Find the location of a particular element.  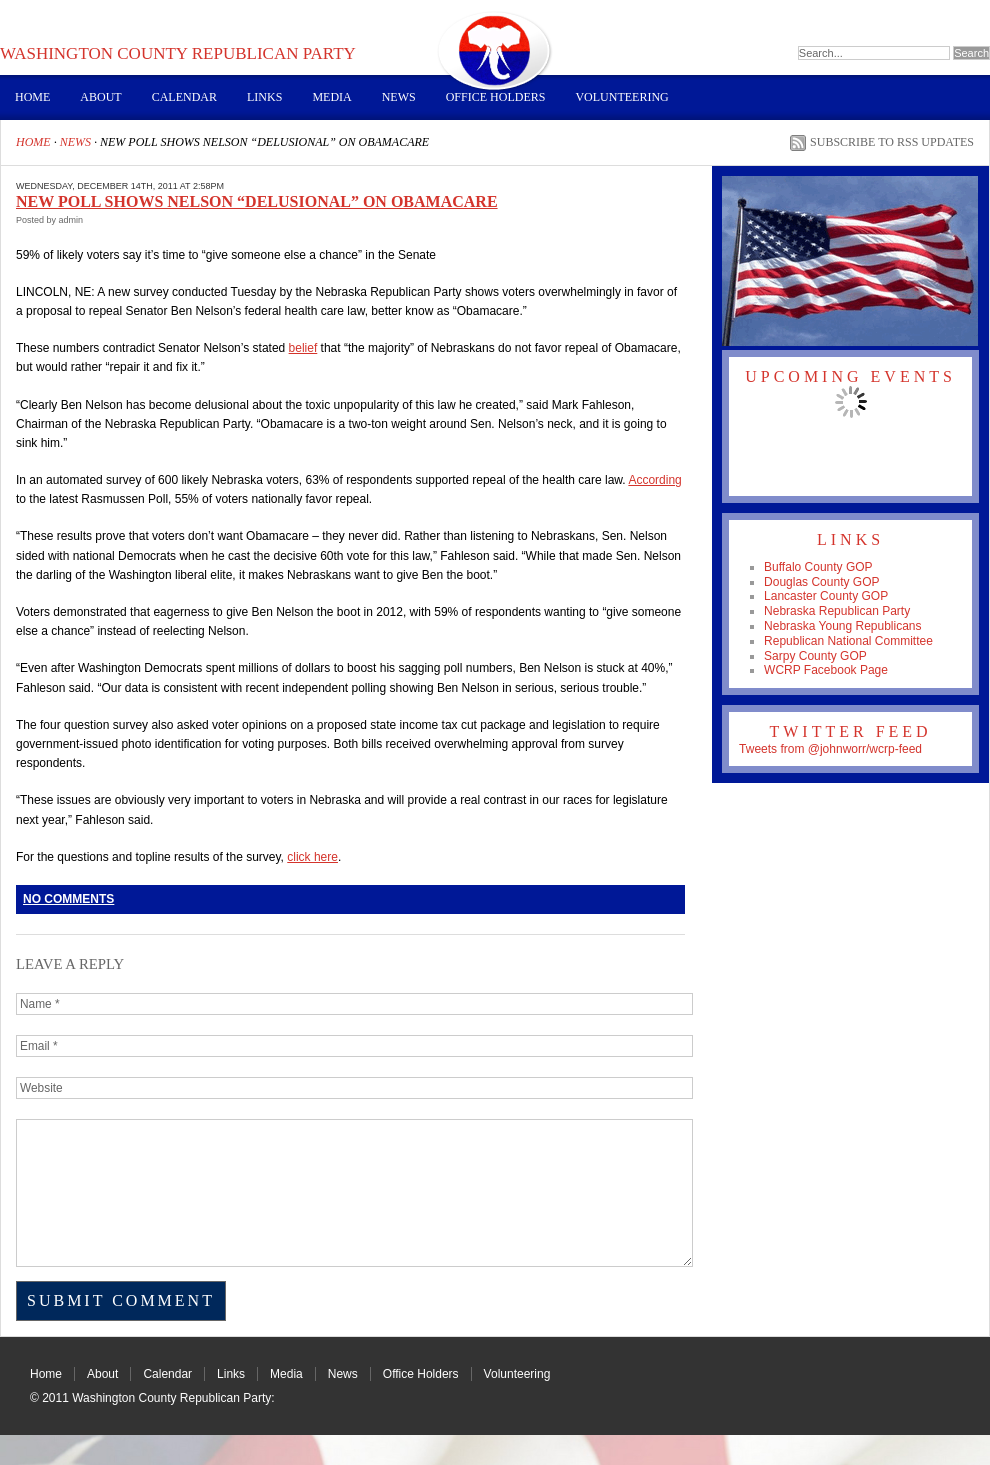

Home is located at coordinates (32, 97).